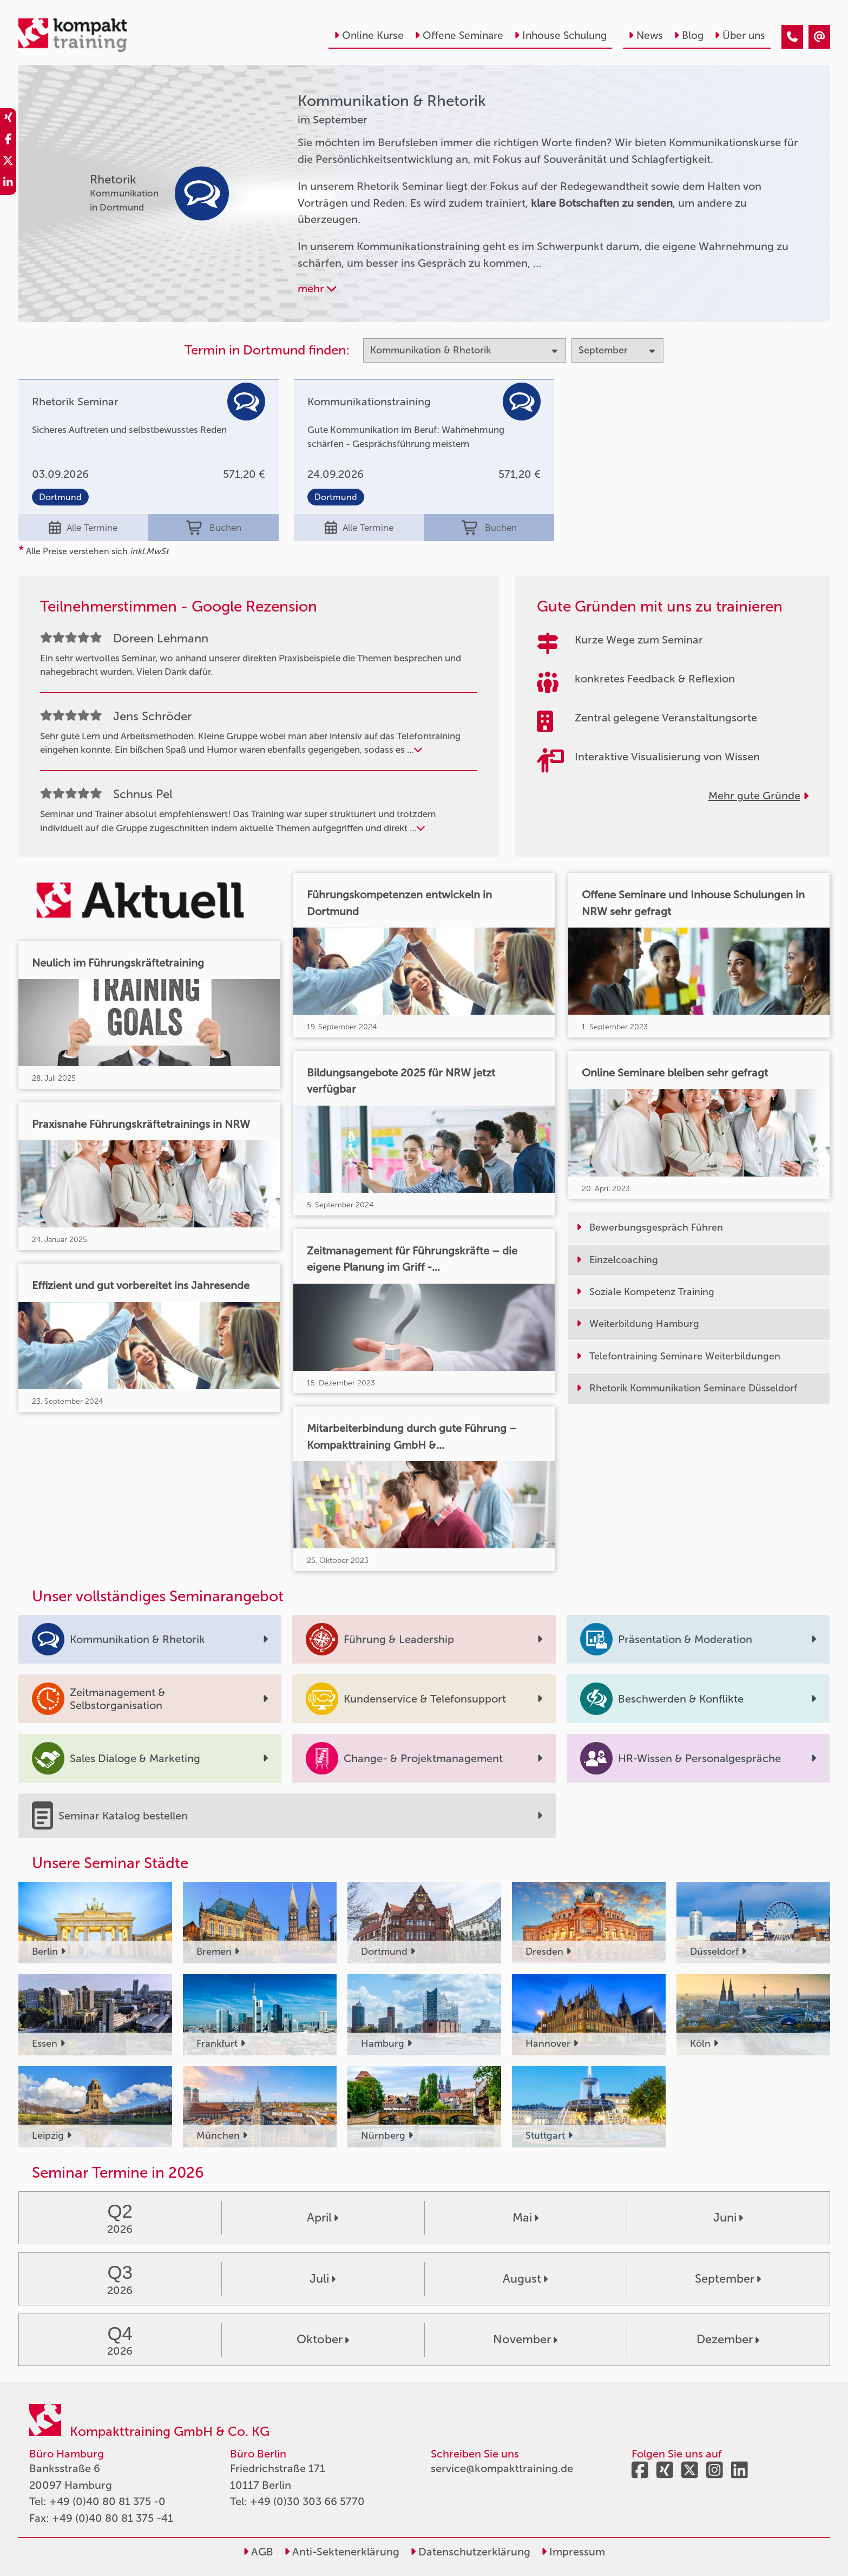 The height and width of the screenshot is (2576, 848). Describe the element at coordinates (560, 35) in the screenshot. I see `Inhouse Schulung` at that location.